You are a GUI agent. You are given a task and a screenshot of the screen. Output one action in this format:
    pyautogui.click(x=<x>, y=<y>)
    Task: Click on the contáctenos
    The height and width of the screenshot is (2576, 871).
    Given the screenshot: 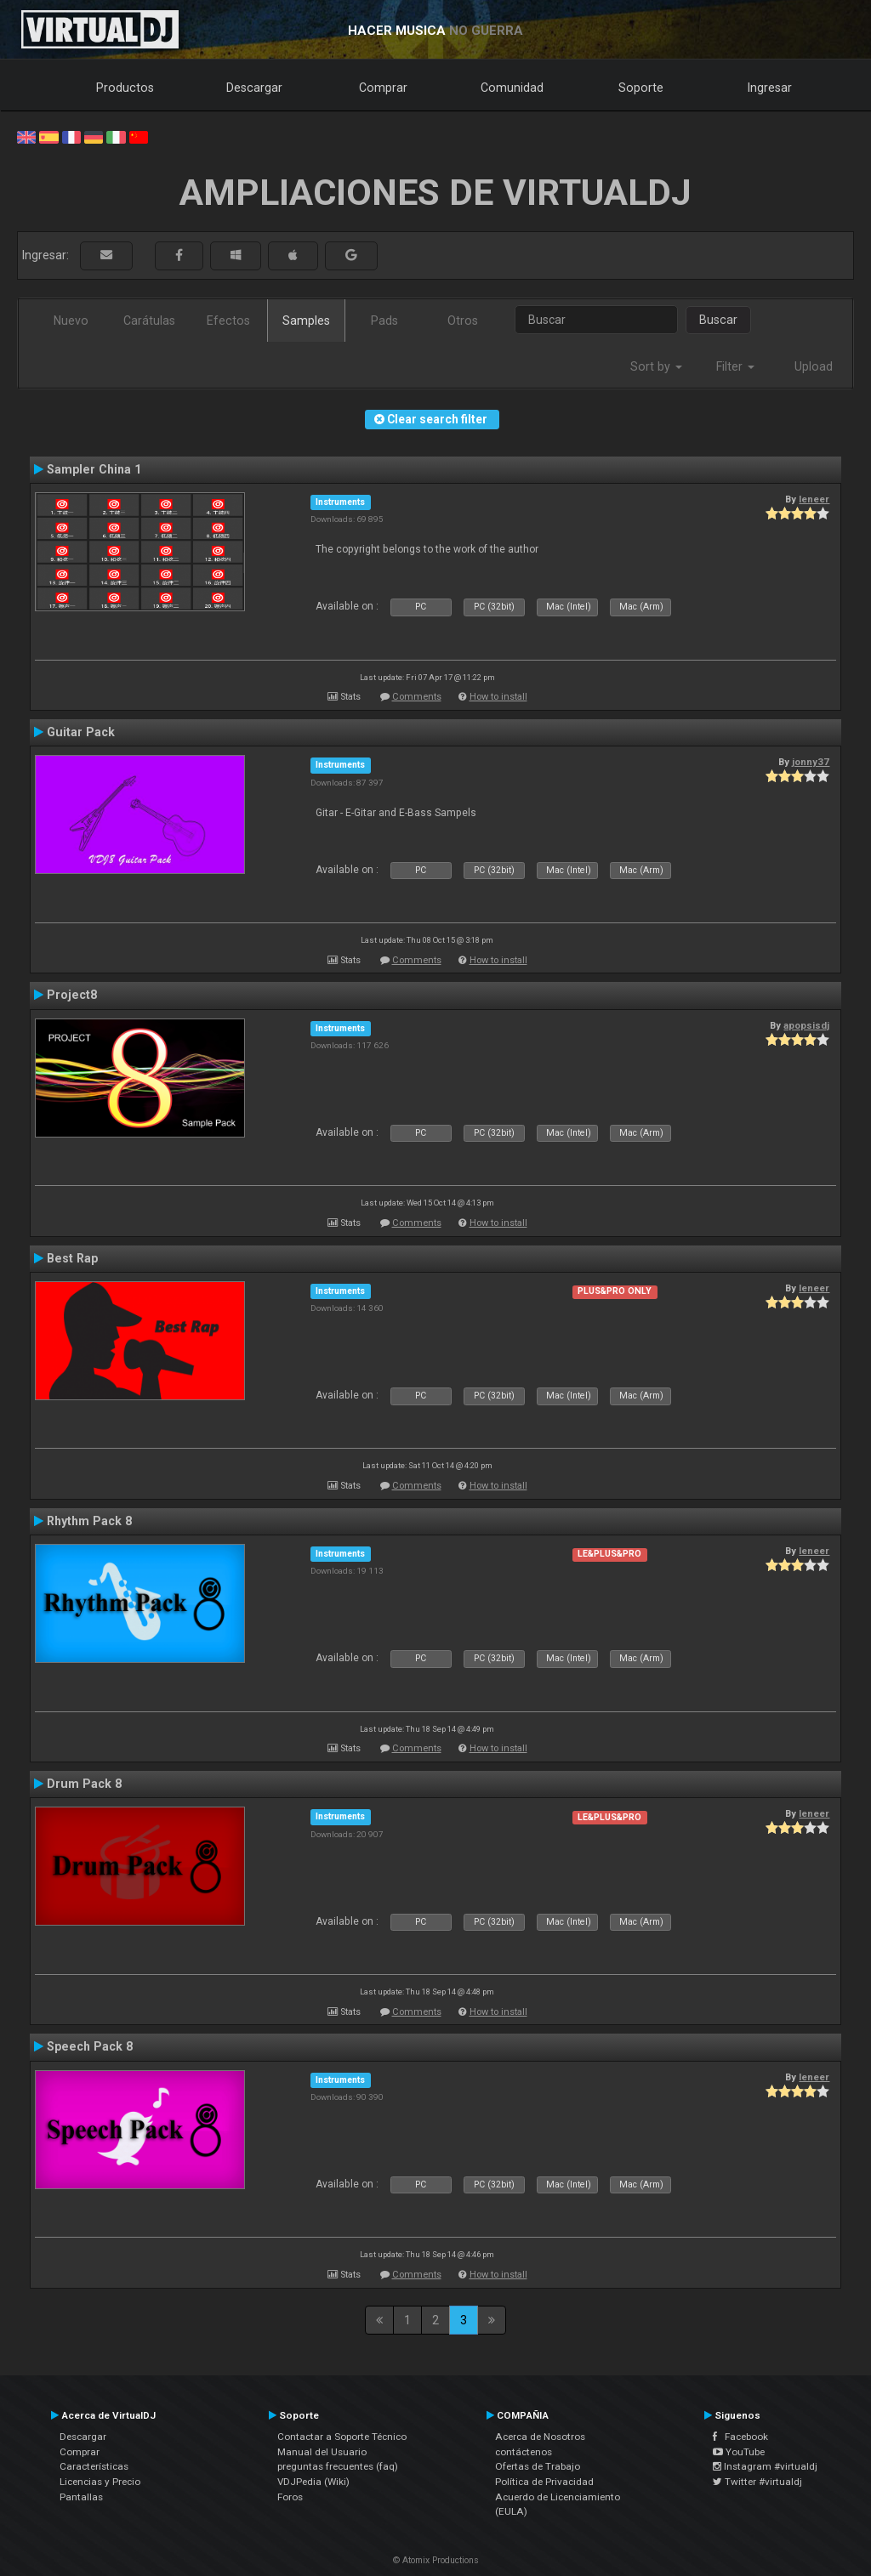 What is the action you would take?
    pyautogui.click(x=523, y=2452)
    